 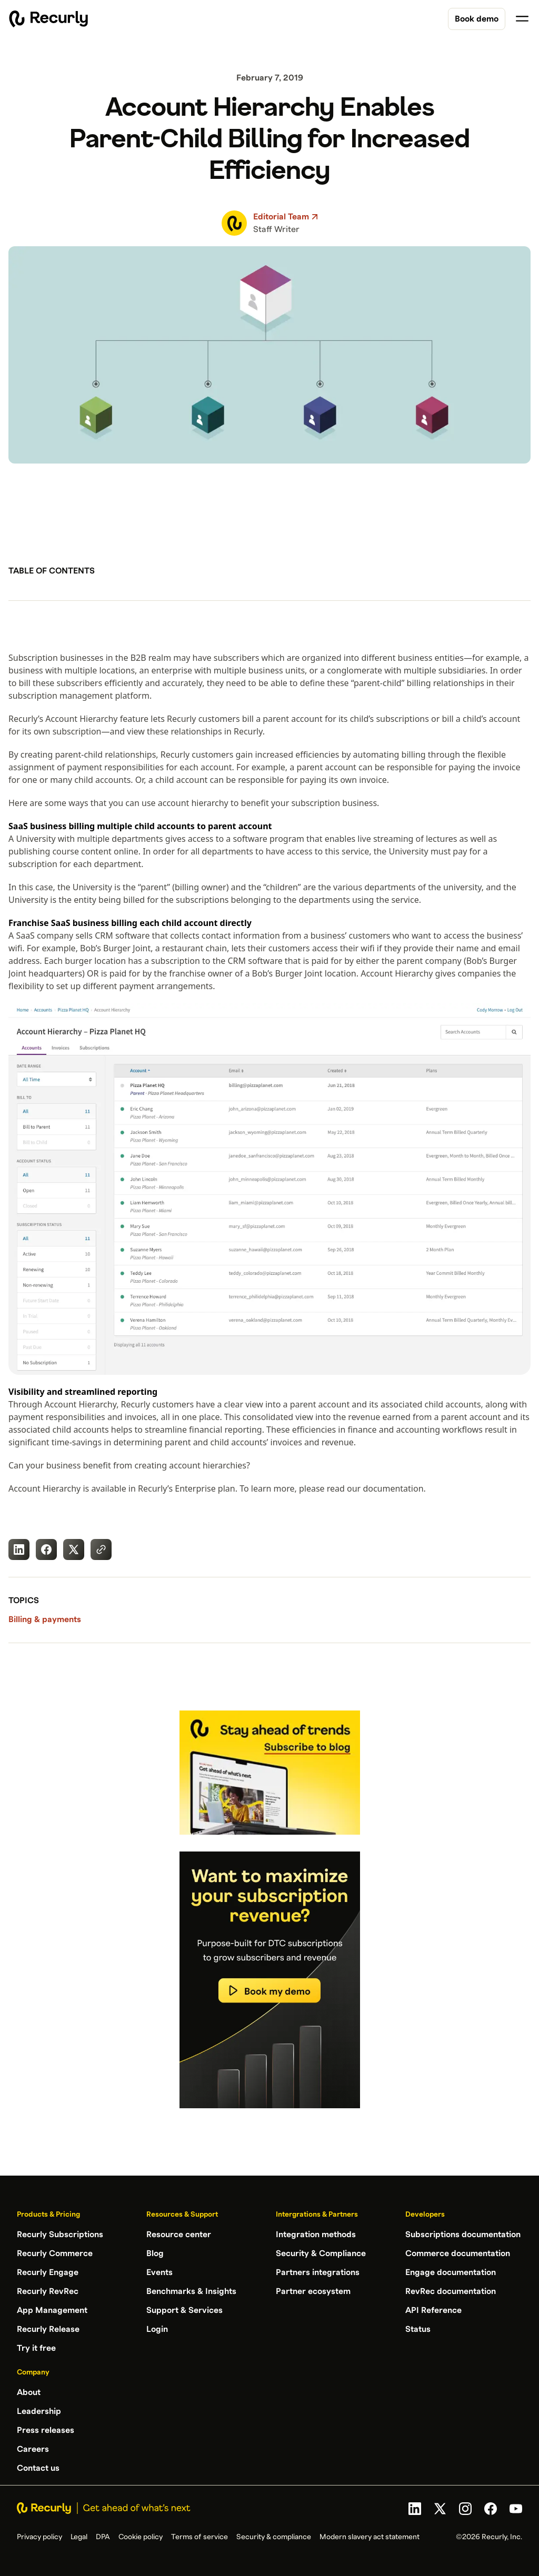 What do you see at coordinates (321, 2253) in the screenshot?
I see `Security & Compliance` at bounding box center [321, 2253].